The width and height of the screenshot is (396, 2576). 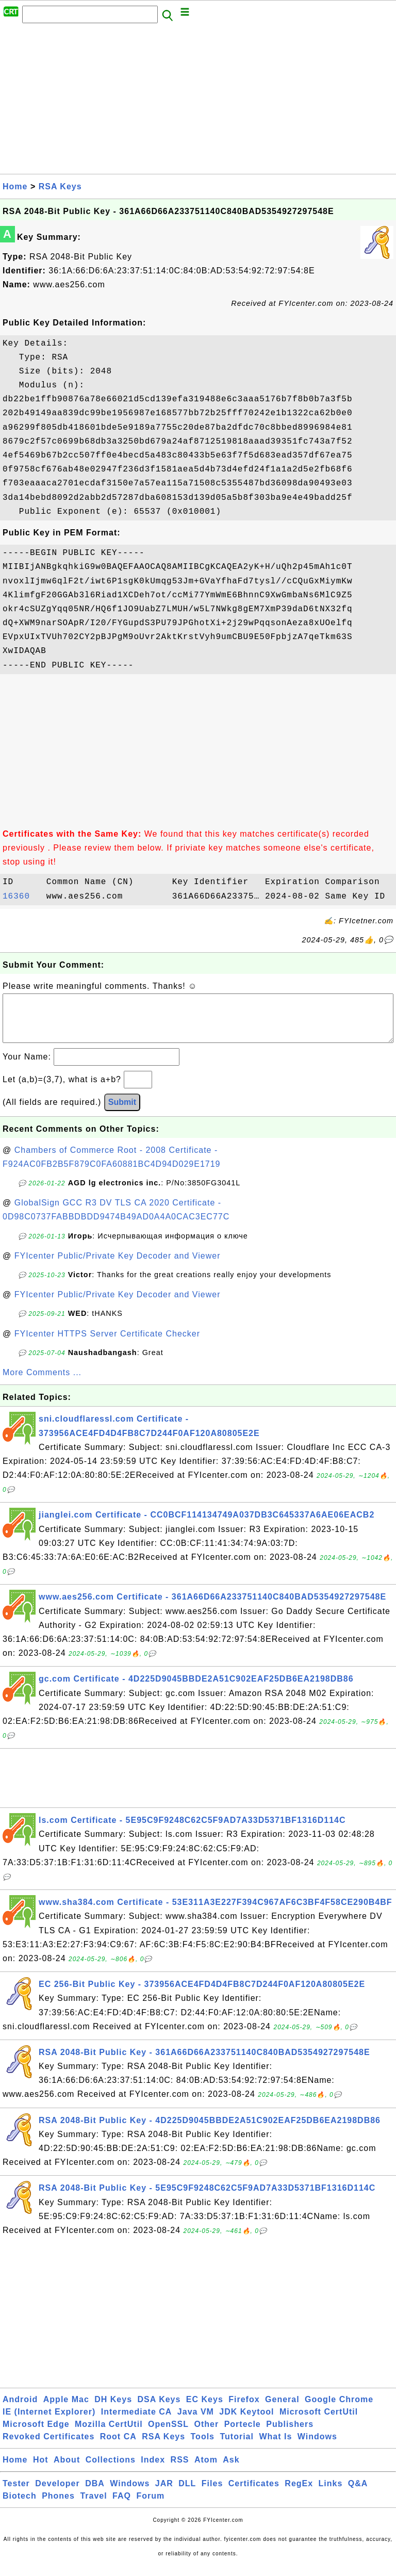 I want to click on RSA Keys, so click(x=60, y=186).